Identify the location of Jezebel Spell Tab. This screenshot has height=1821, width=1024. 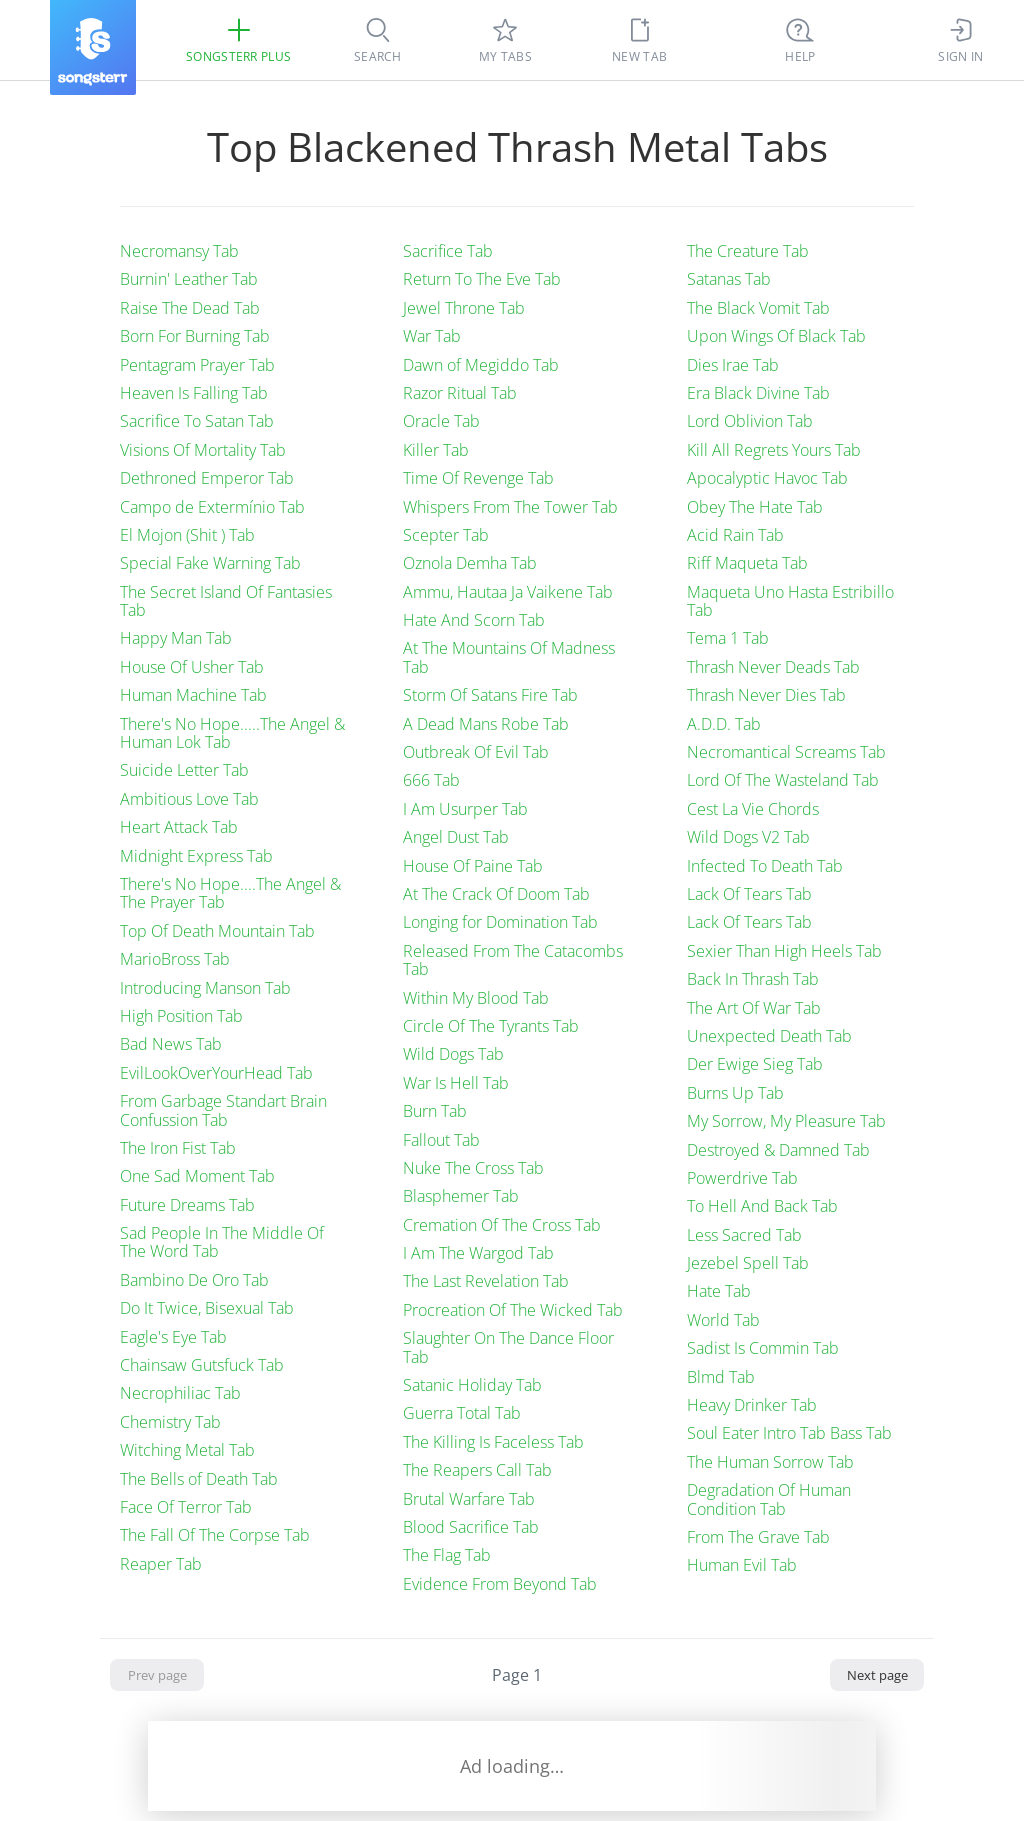
(748, 1263).